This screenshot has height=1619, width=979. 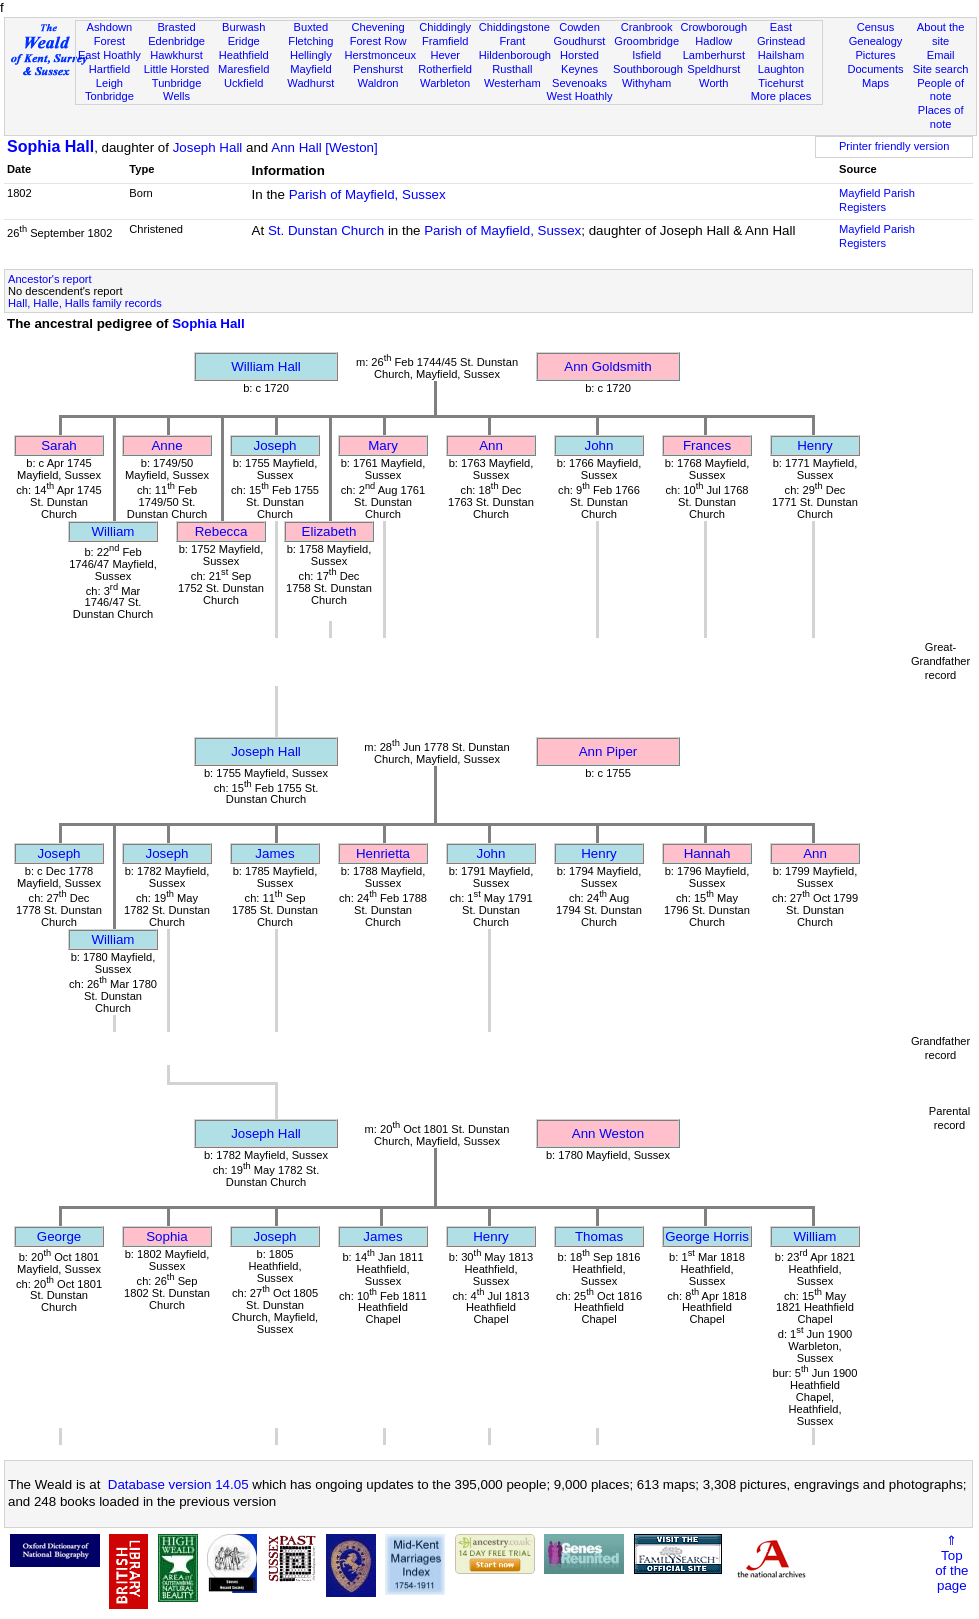 What do you see at coordinates (875, 83) in the screenshot?
I see `Maps` at bounding box center [875, 83].